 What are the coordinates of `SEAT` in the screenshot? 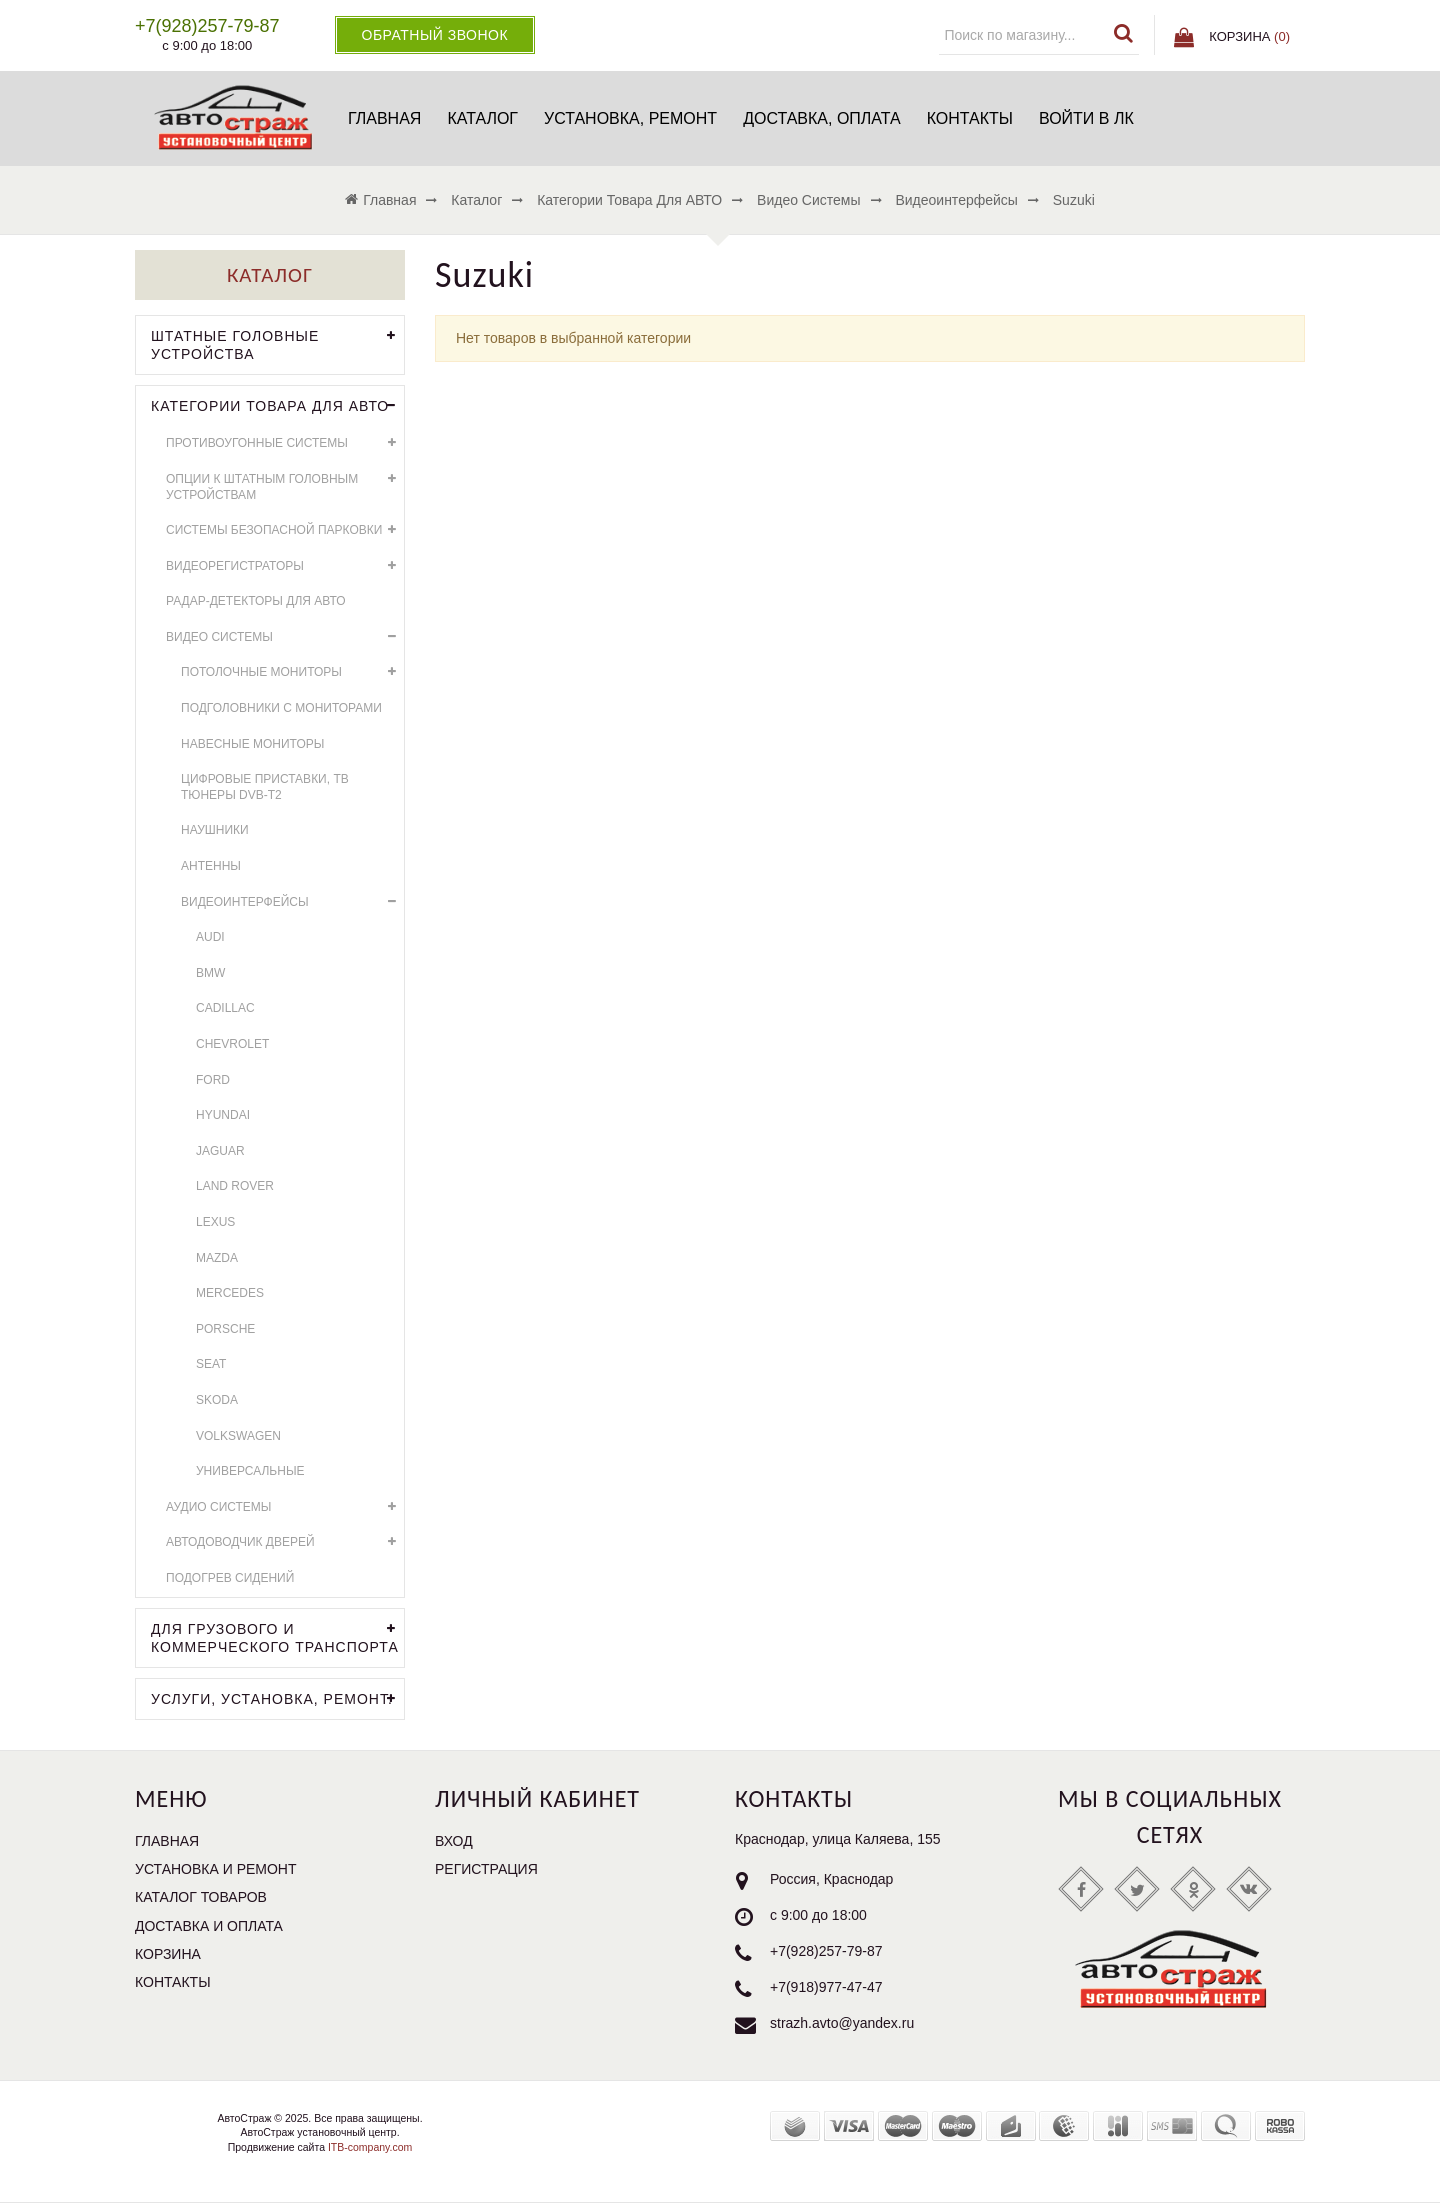 It's located at (211, 1364).